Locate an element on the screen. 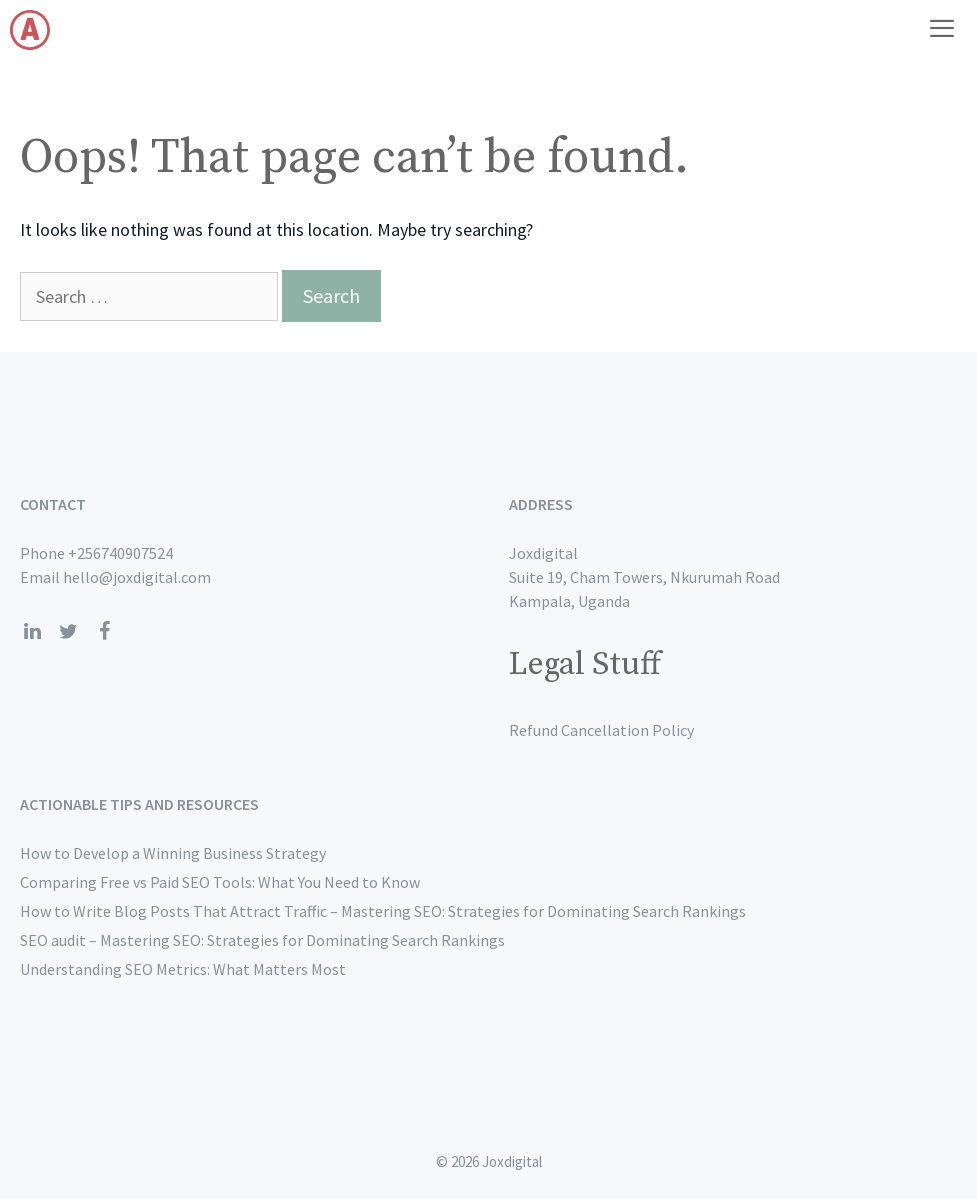 This screenshot has width=977, height=1199. Understanding SEO Metrics: What Matters Most is located at coordinates (183, 969).